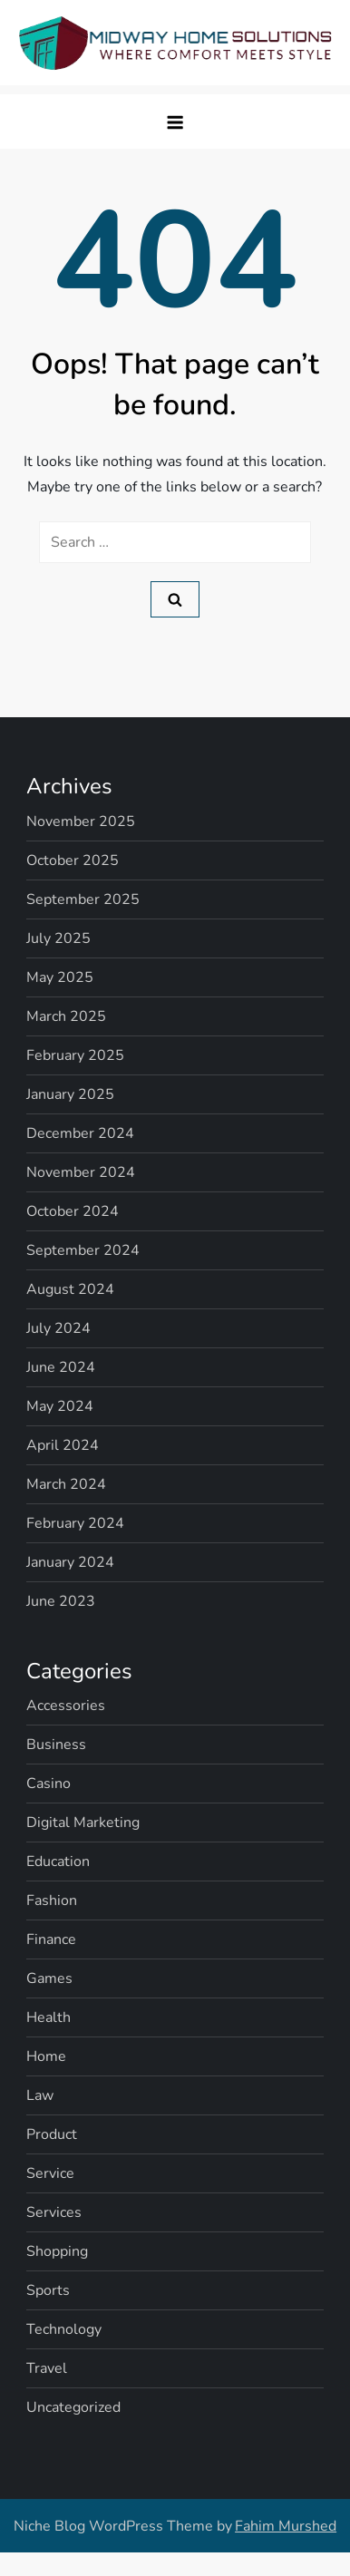  Describe the element at coordinates (72, 860) in the screenshot. I see `October 2025` at that location.